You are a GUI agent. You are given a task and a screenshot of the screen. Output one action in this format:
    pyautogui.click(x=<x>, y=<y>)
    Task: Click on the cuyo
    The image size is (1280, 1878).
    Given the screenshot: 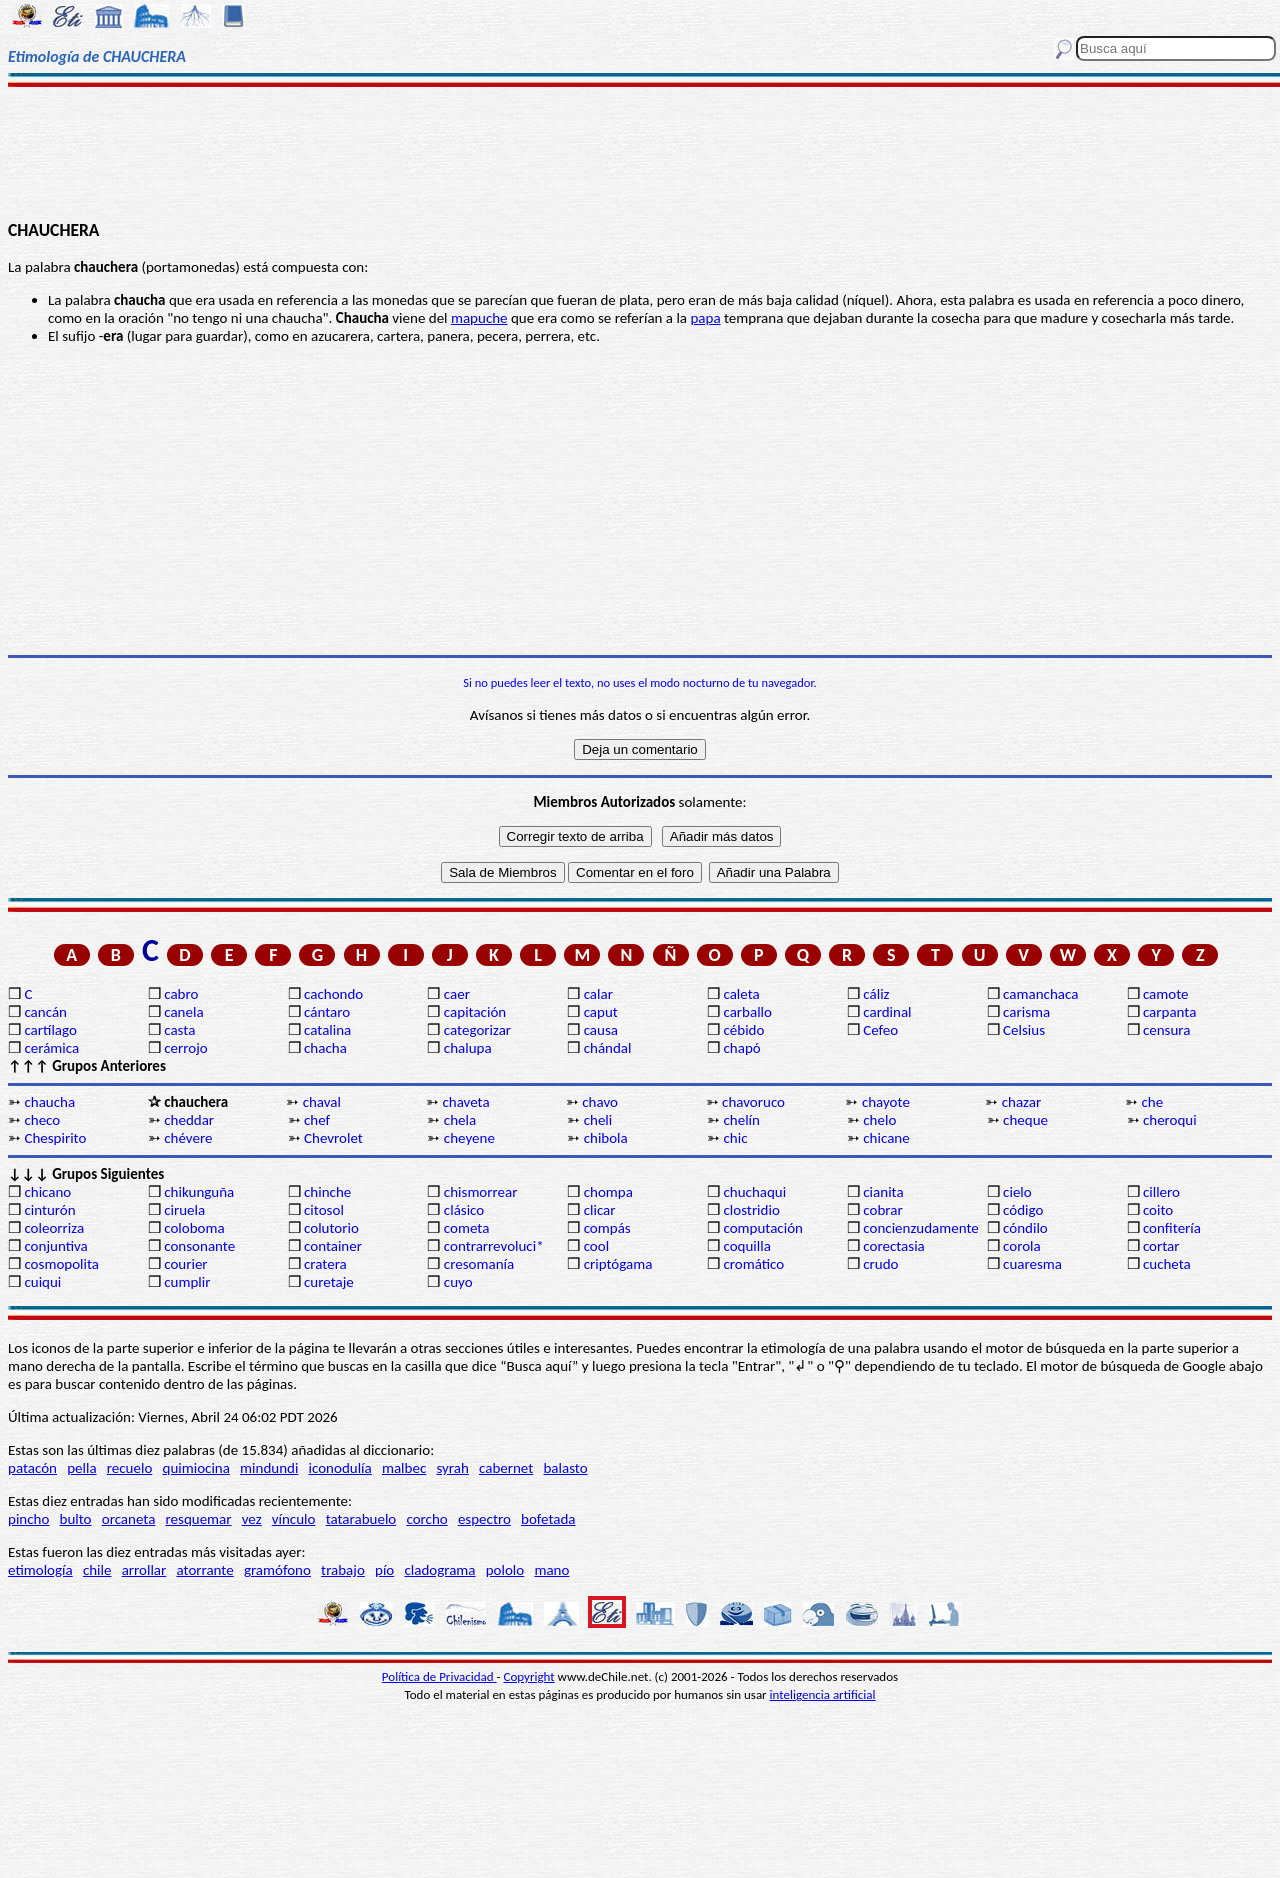 What is the action you would take?
    pyautogui.click(x=458, y=1282)
    